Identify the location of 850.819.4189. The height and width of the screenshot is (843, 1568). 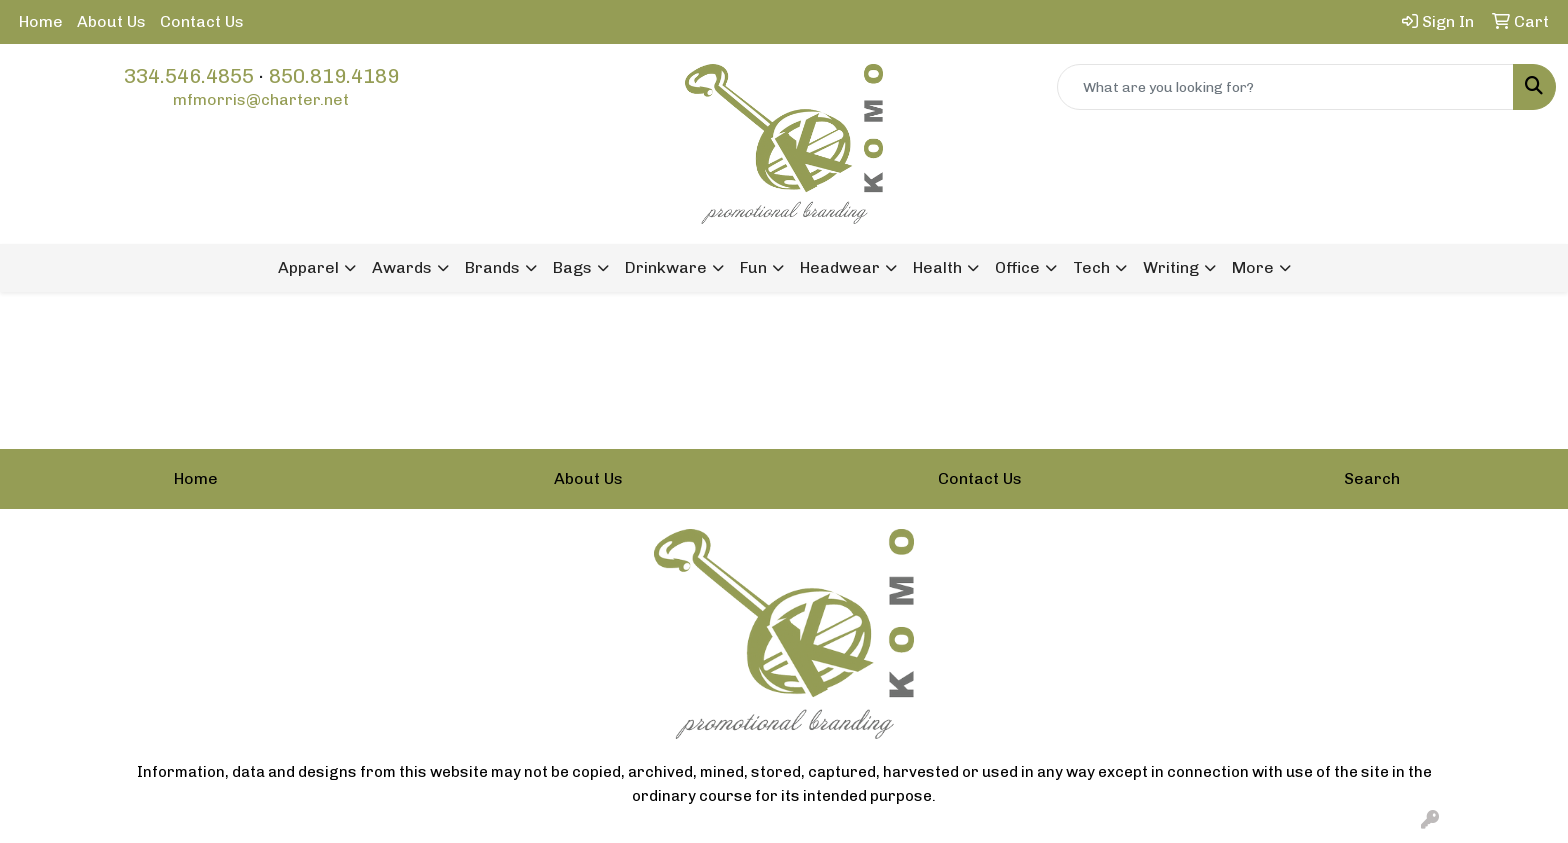
(334, 76).